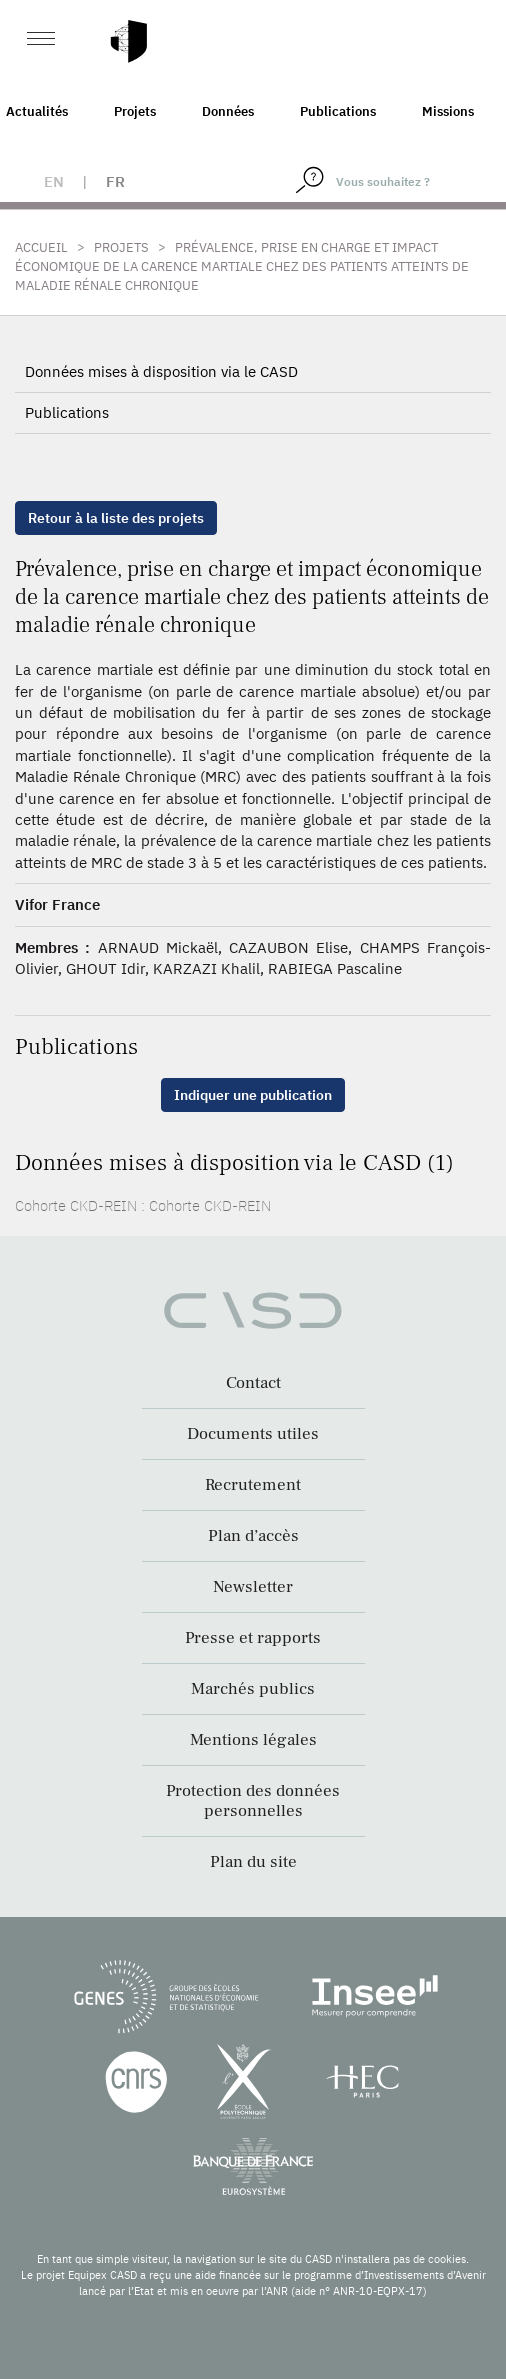 The image size is (506, 2379). Describe the element at coordinates (161, 371) in the screenshot. I see `Données mises à disposition via le CASD` at that location.